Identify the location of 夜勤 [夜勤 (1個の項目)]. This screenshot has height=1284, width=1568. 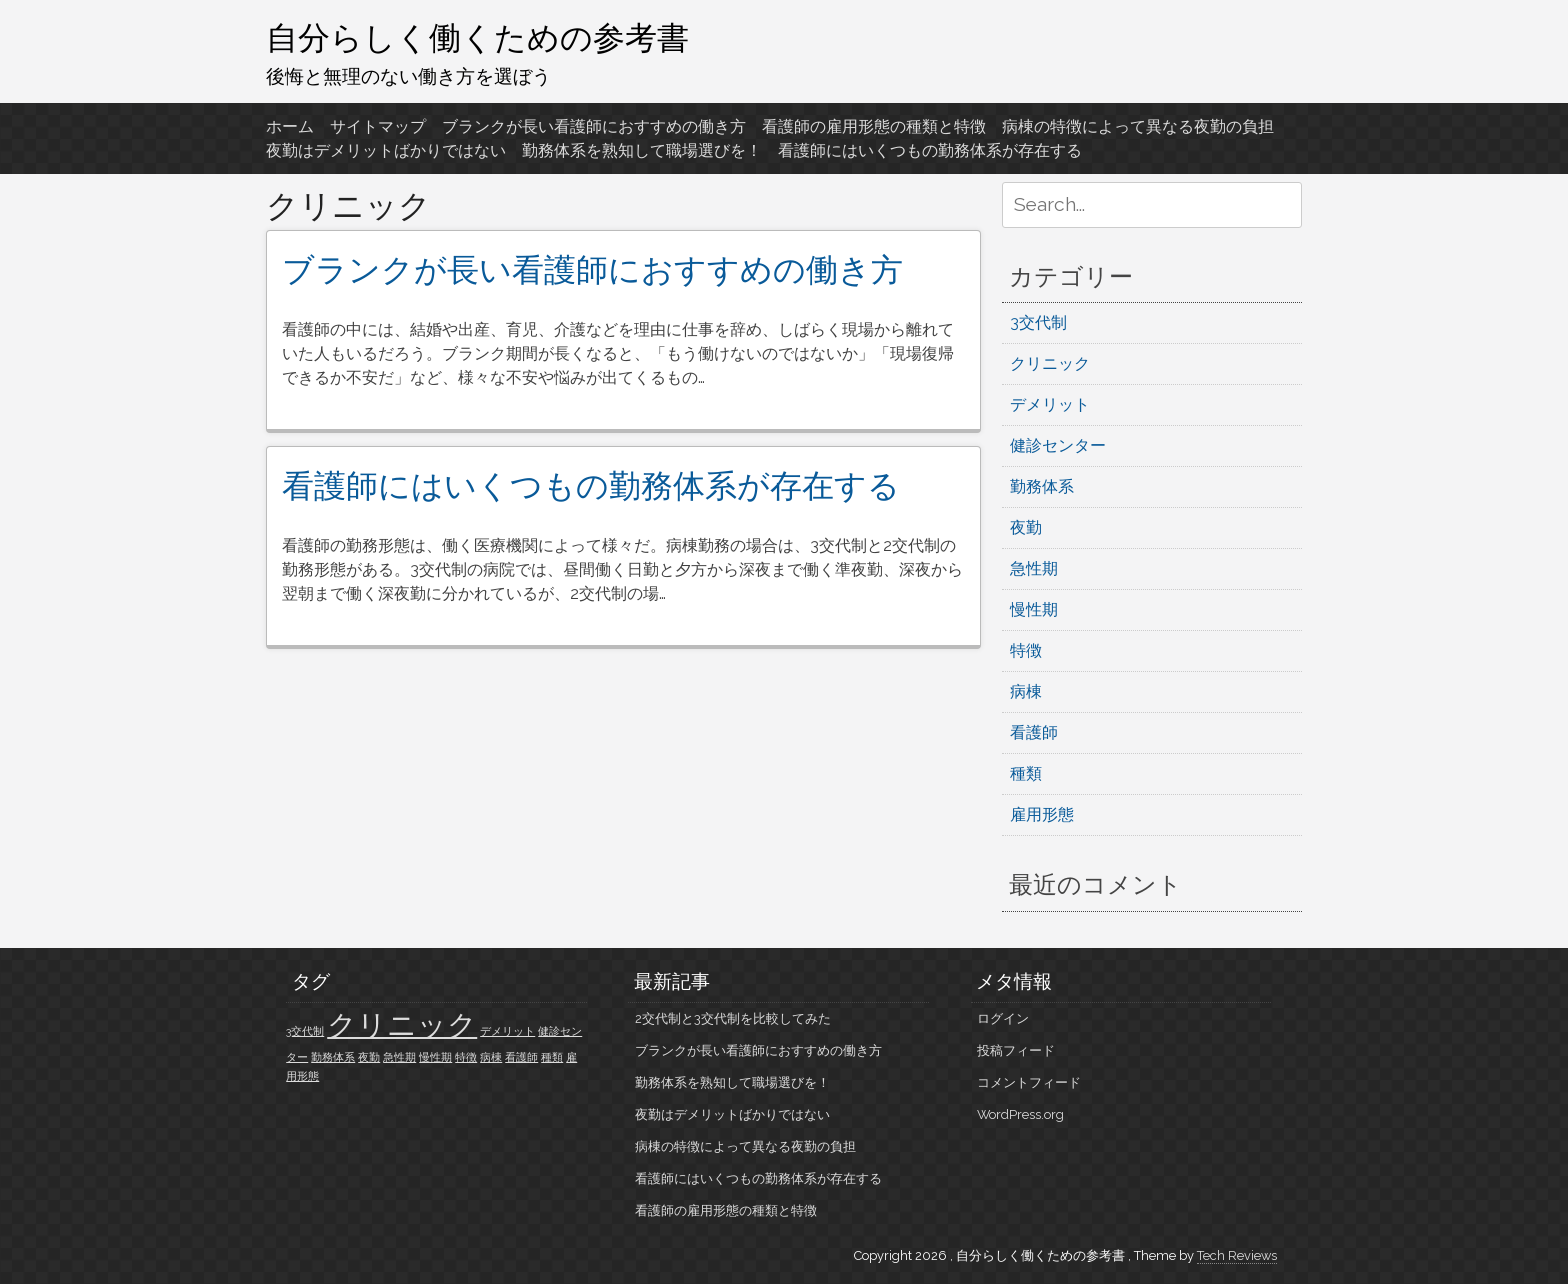
(369, 1057).